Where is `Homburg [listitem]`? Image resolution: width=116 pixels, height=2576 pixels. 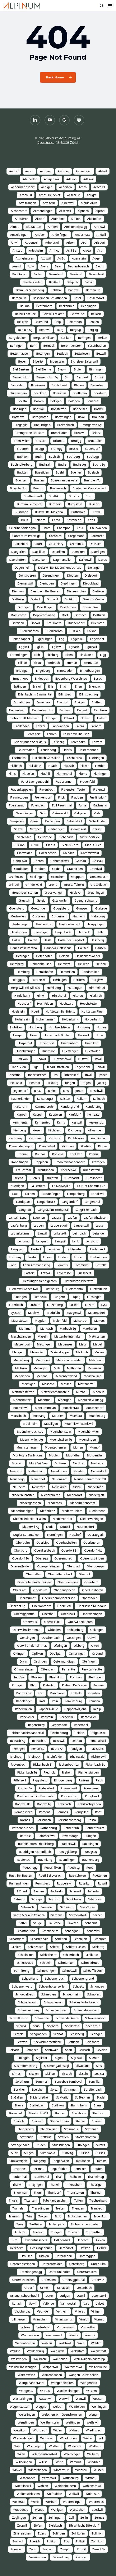
Homburg [listitem] is located at coordinates (83, 1027).